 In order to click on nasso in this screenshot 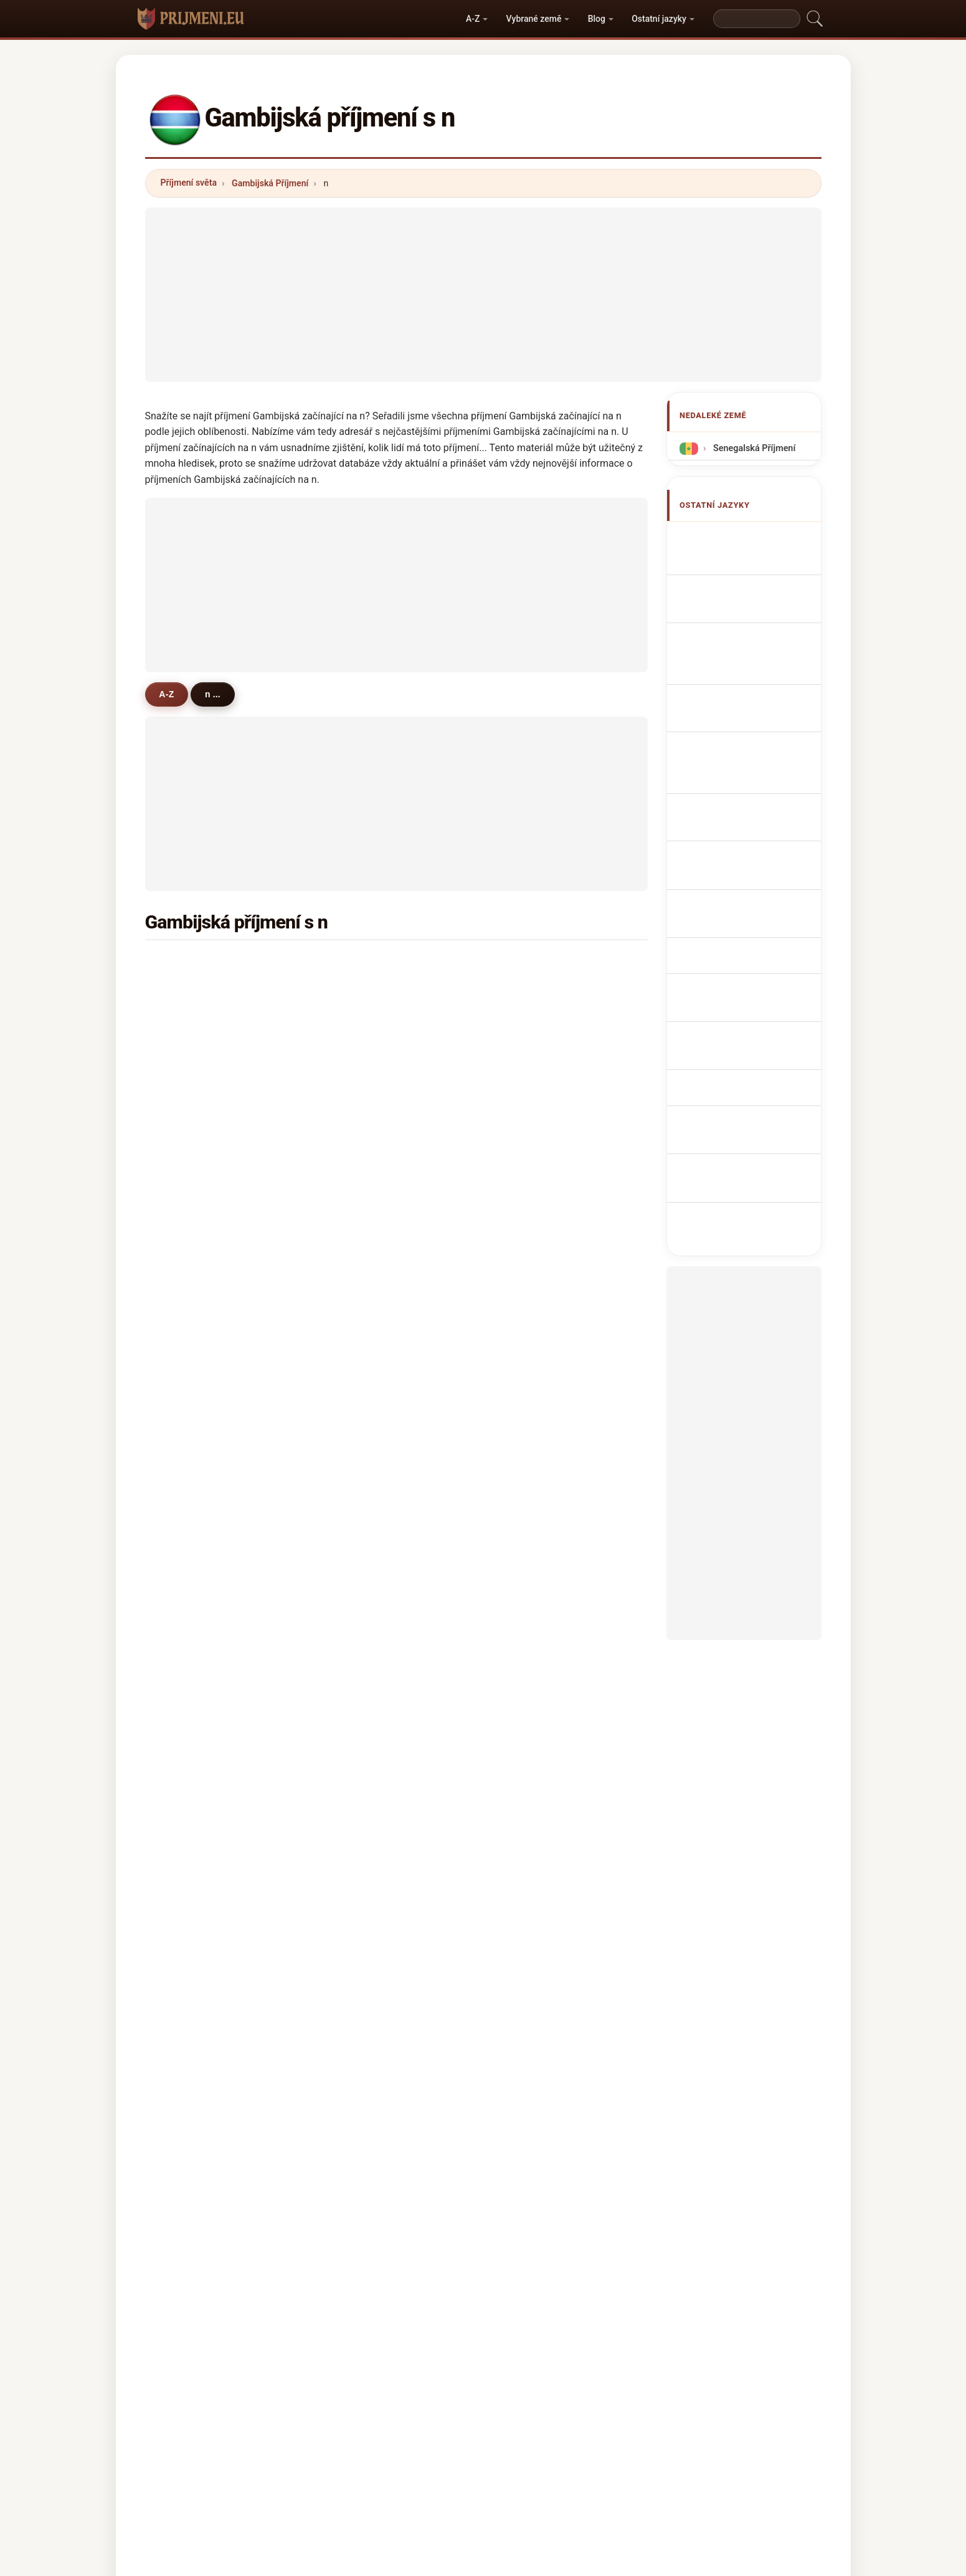, I will do `click(190, 1115)`.